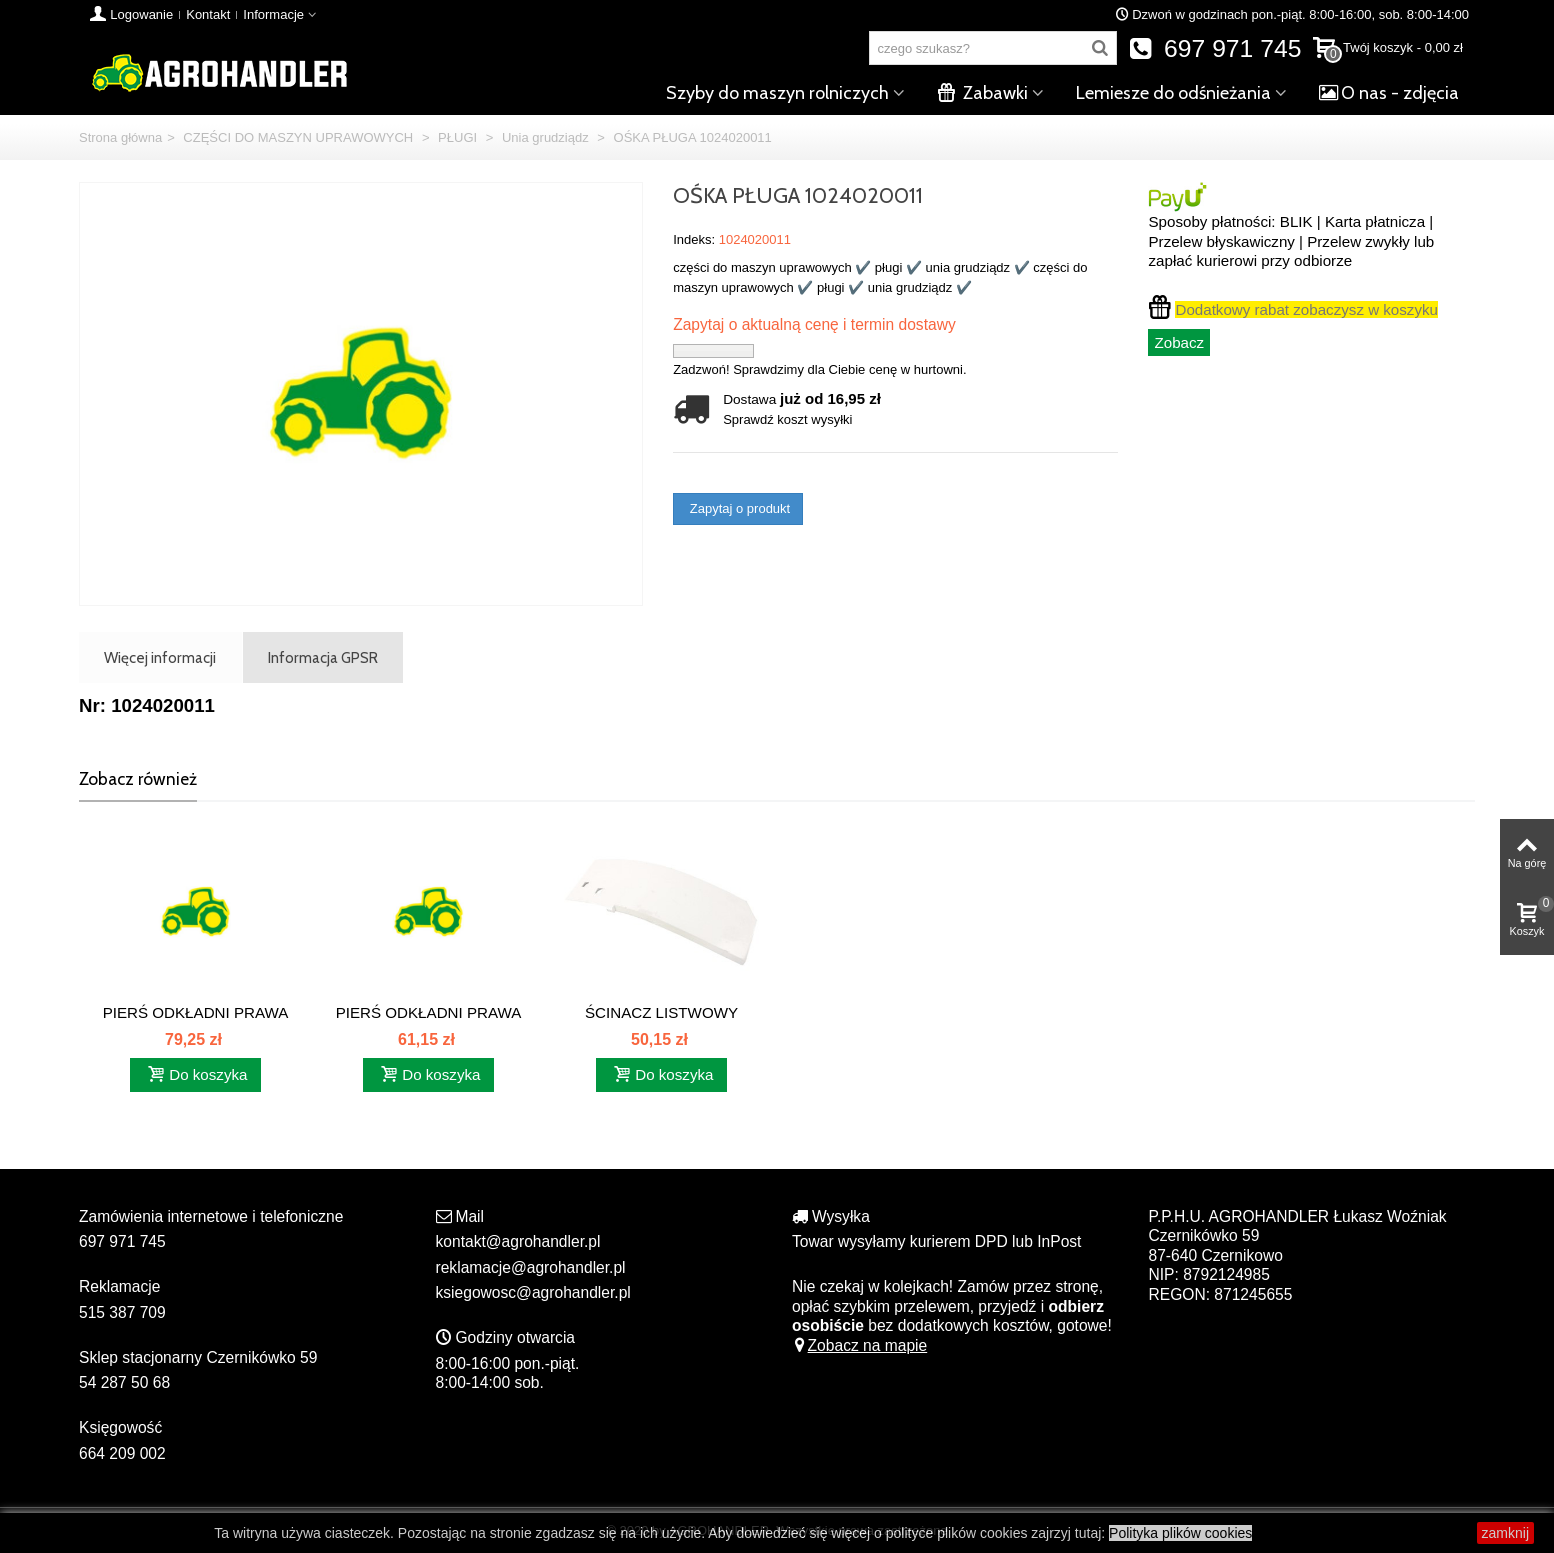  What do you see at coordinates (323, 657) in the screenshot?
I see `Informacja GPSR` at bounding box center [323, 657].